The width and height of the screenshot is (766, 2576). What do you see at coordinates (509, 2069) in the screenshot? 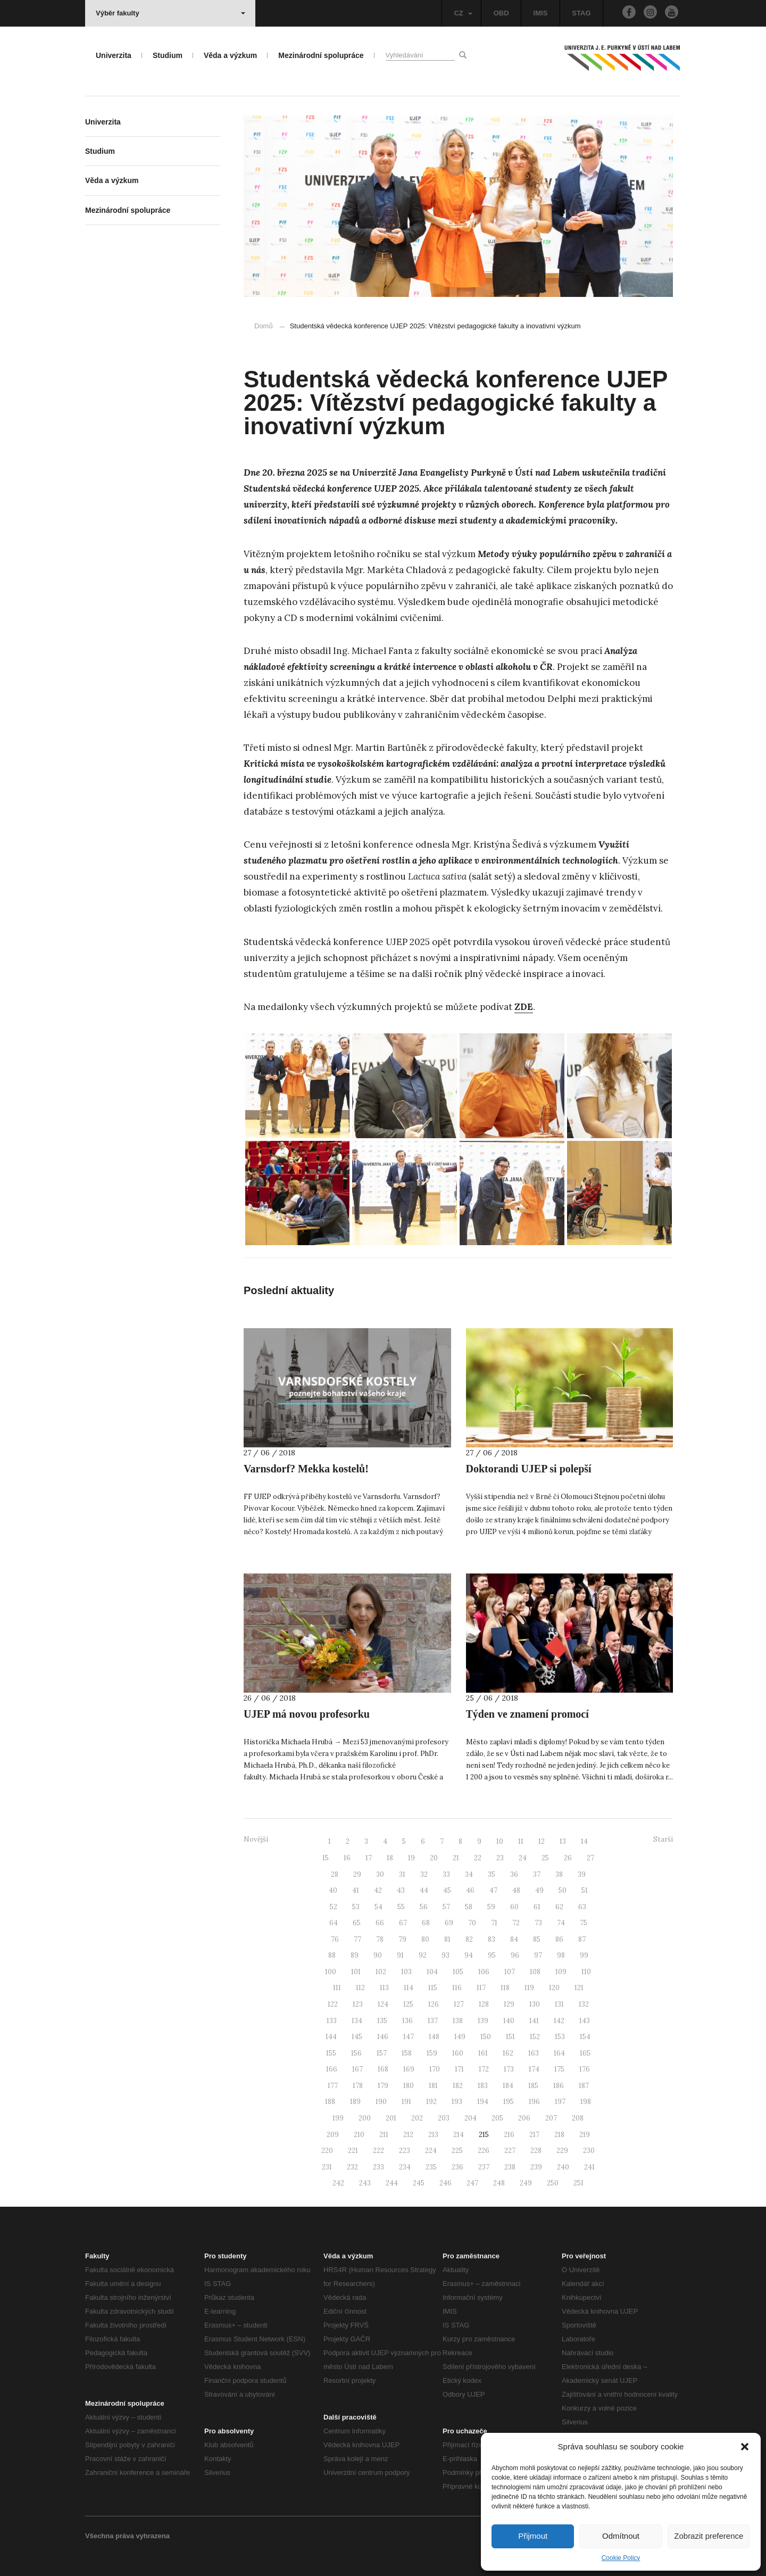
I see `173` at bounding box center [509, 2069].